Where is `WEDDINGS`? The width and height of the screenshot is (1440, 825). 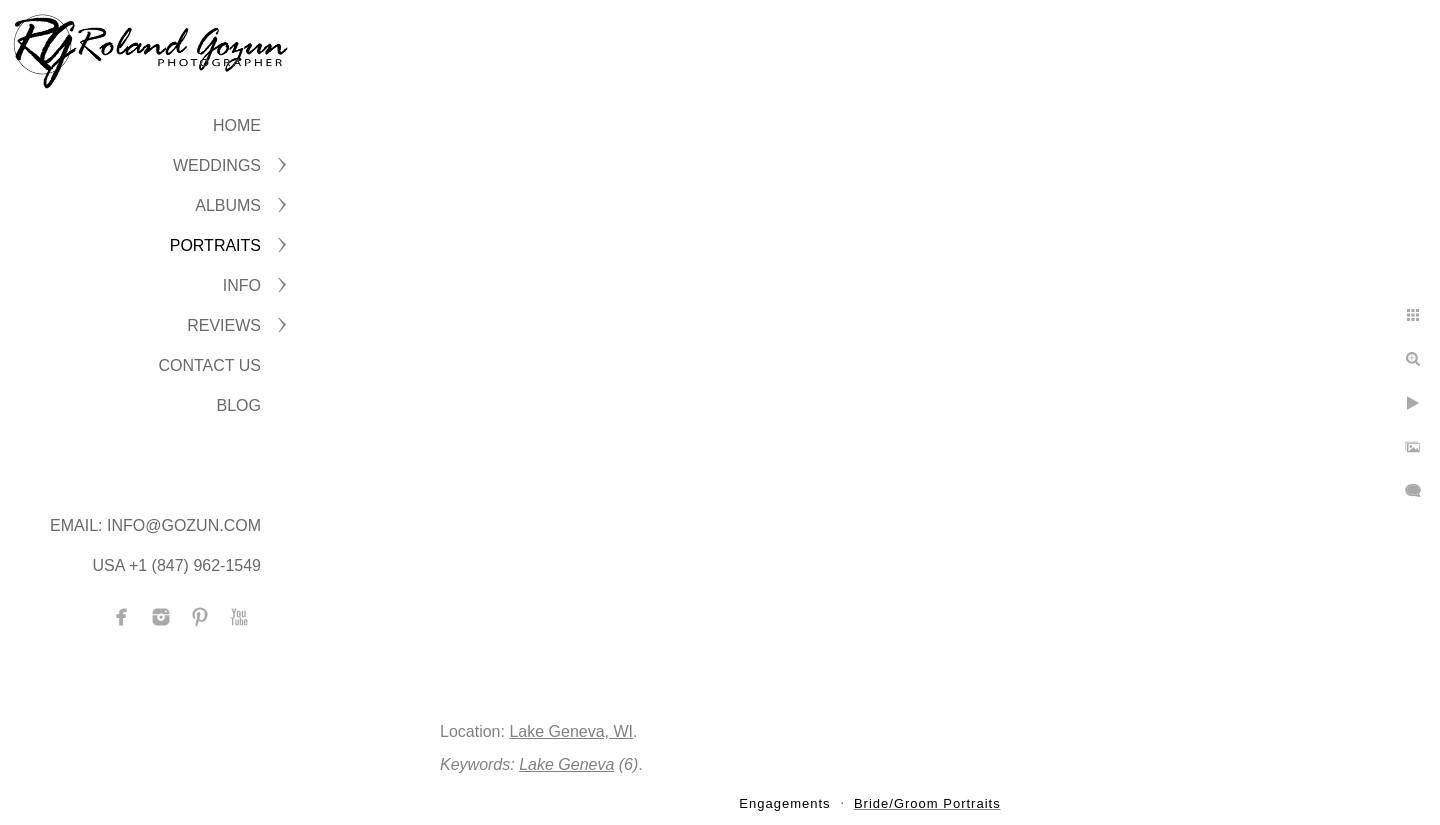 WEDDINGS is located at coordinates (217, 165).